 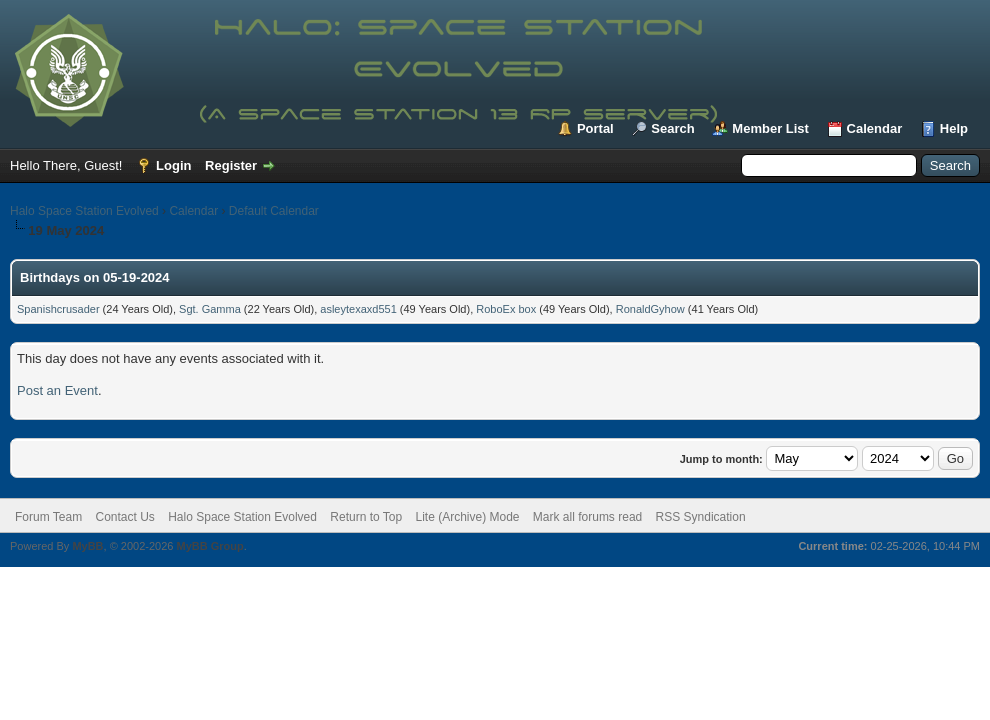 I want to click on Lite (Archive) Mode, so click(x=467, y=517).